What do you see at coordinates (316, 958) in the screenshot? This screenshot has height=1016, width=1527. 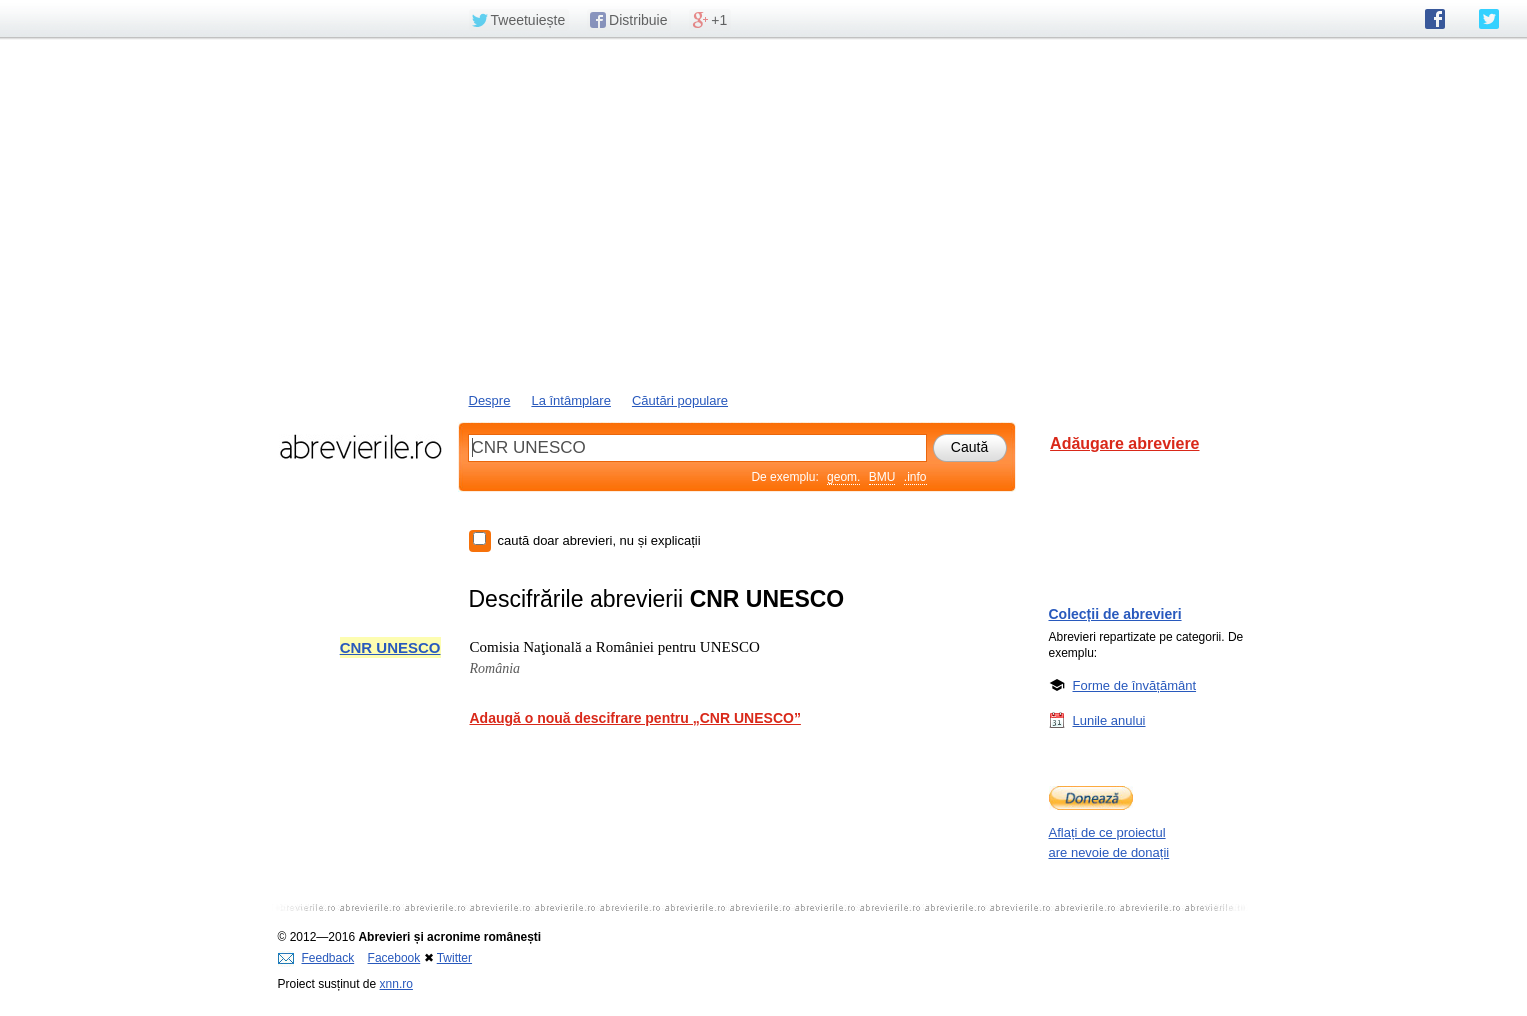 I see `Feedback` at bounding box center [316, 958].